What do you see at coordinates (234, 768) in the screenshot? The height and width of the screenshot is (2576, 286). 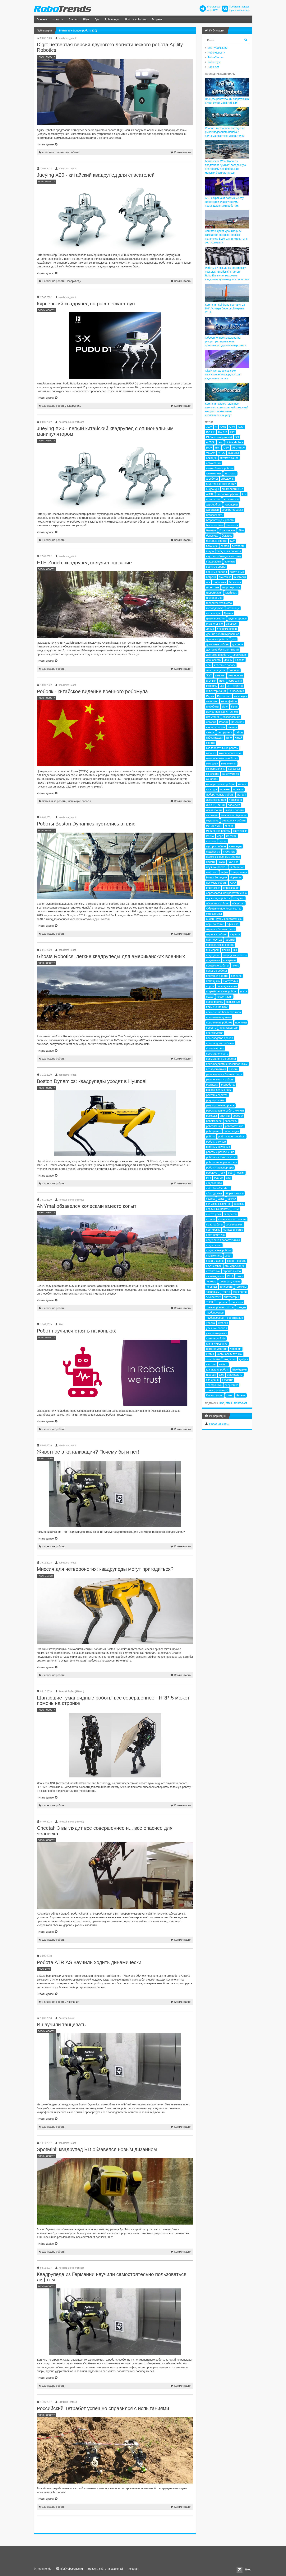 I see `конкурсы` at bounding box center [234, 768].